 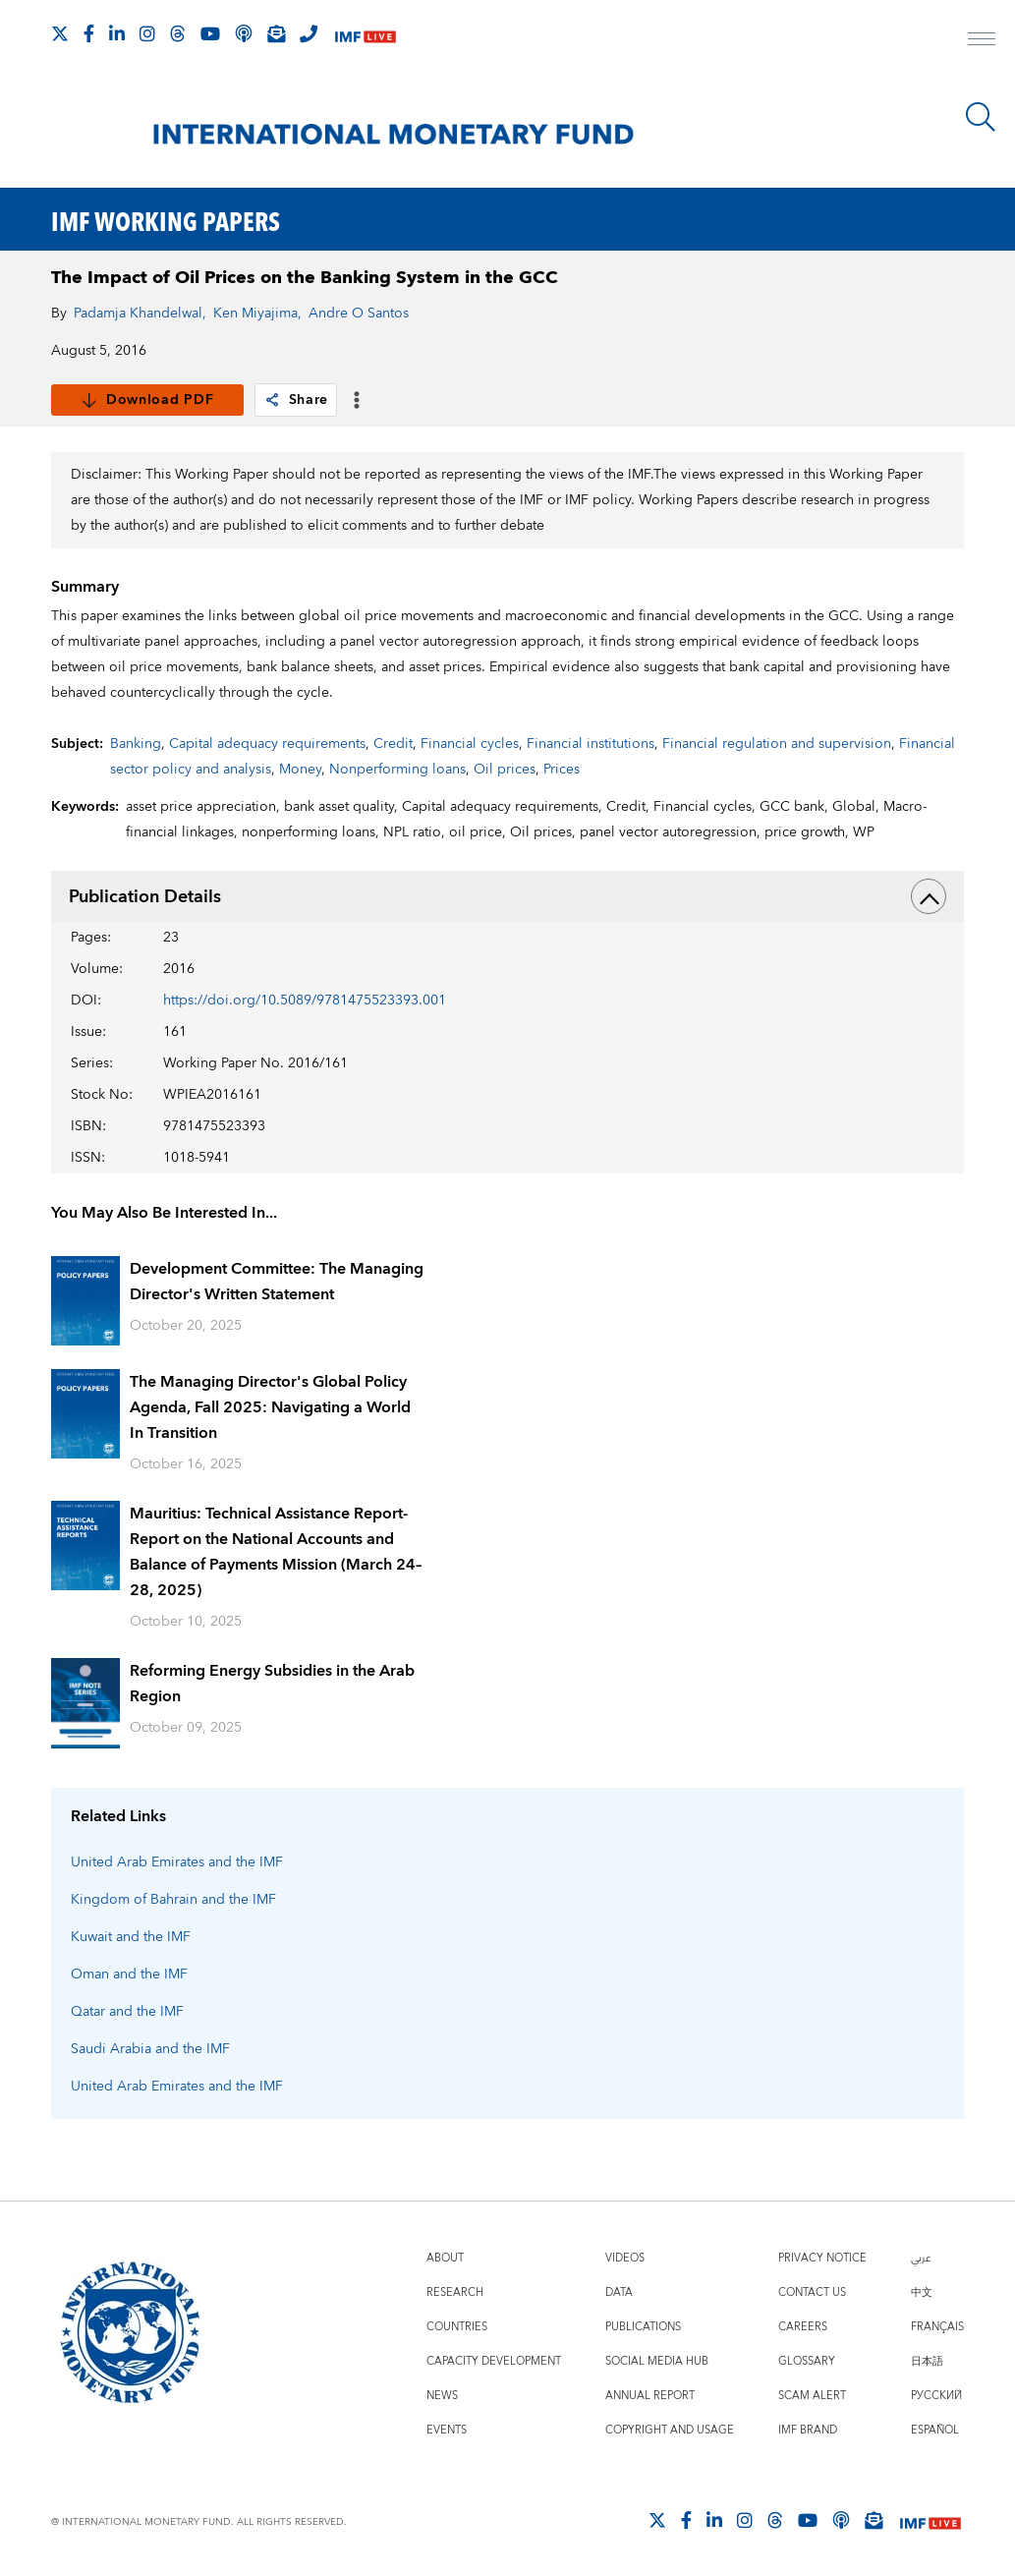 What do you see at coordinates (178, 33) in the screenshot?
I see `[Follow the IMF on Threads]` at bounding box center [178, 33].